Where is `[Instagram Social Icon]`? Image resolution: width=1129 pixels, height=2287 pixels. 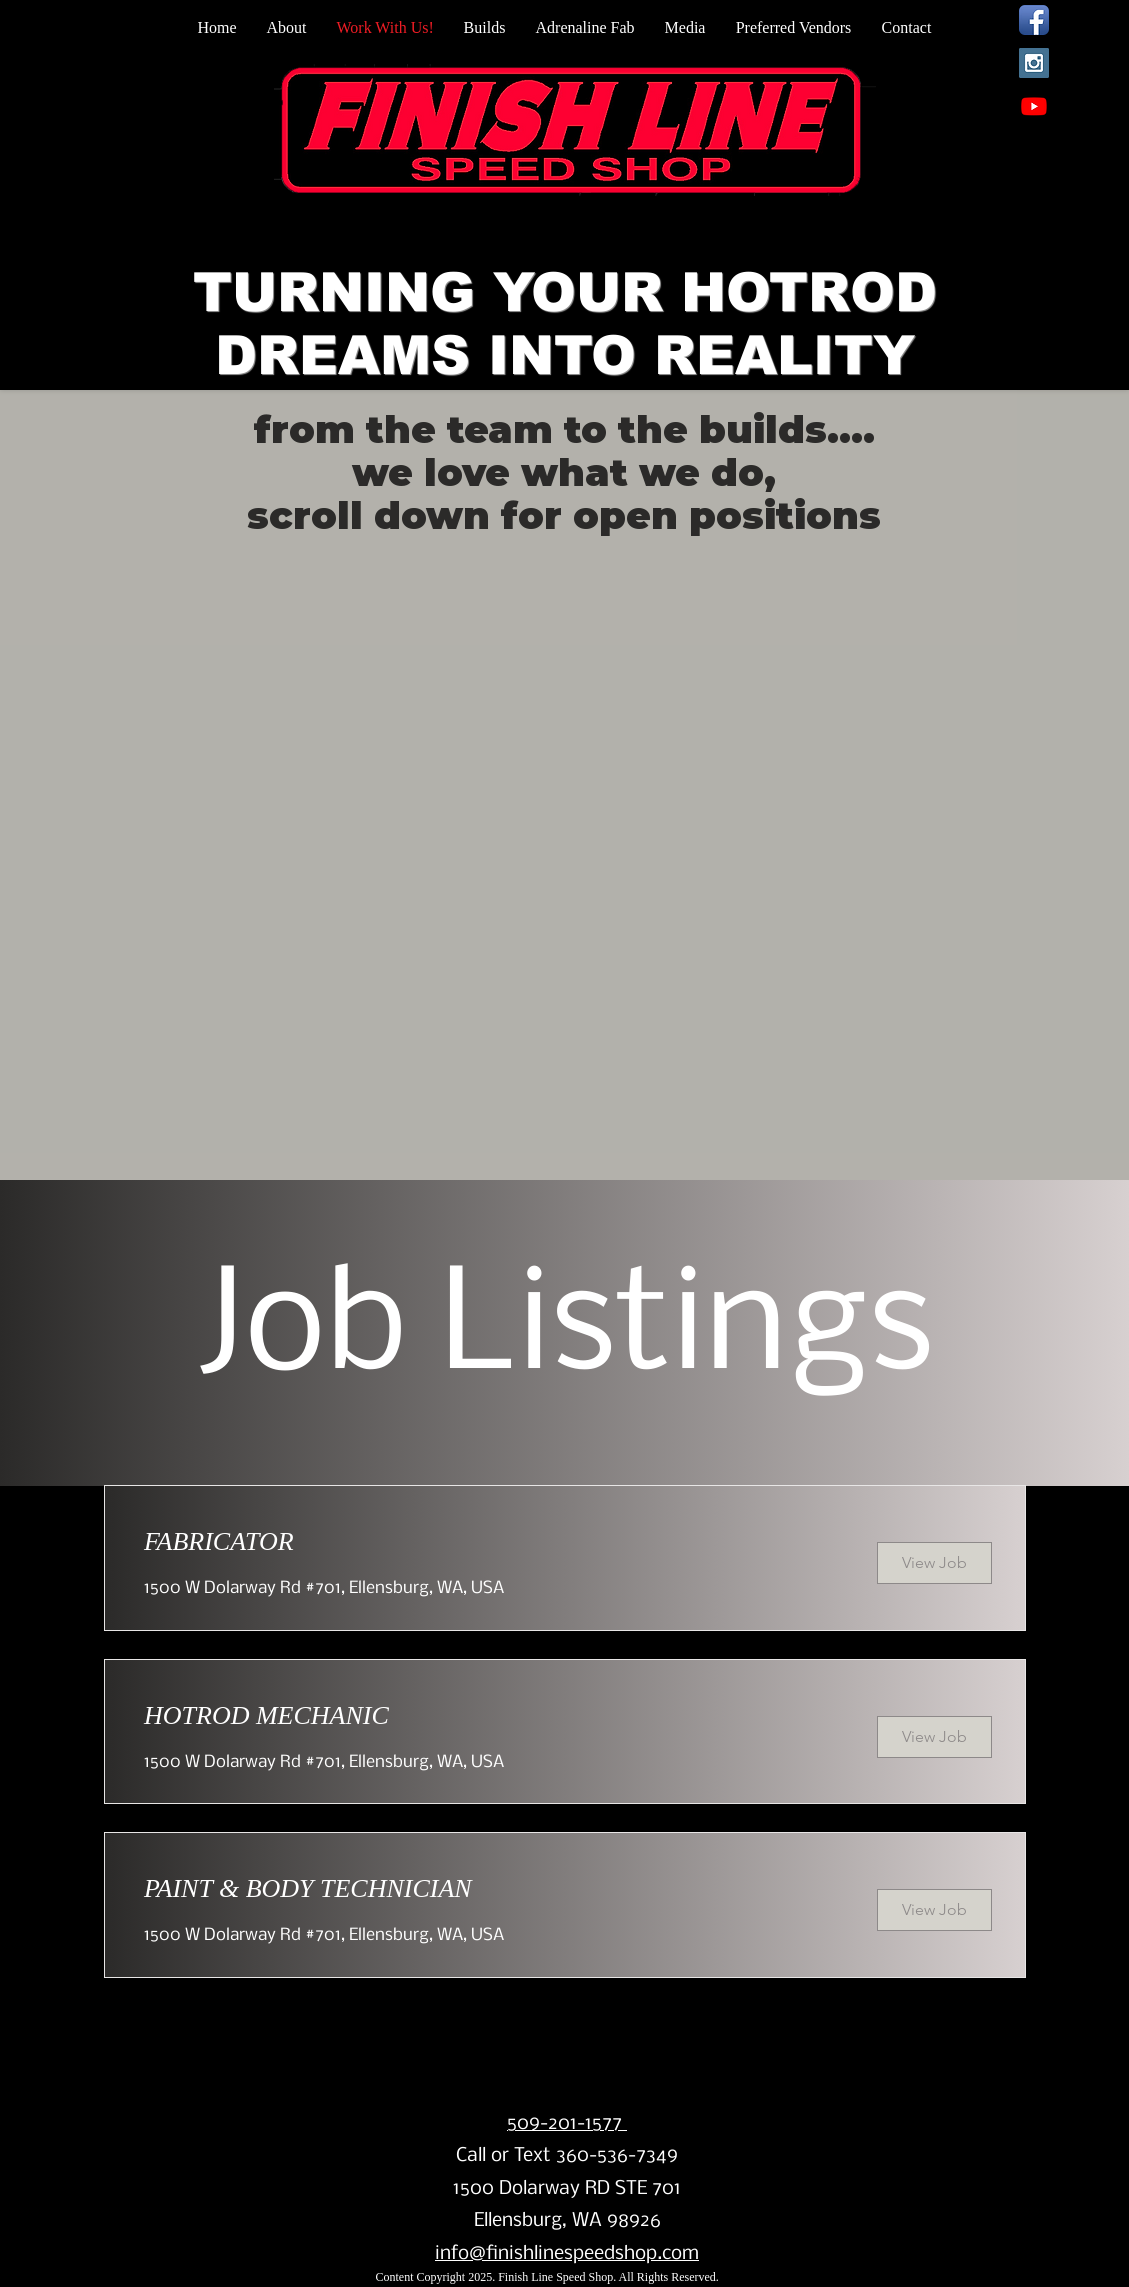
[Instagram Social Icon] is located at coordinates (1034, 63).